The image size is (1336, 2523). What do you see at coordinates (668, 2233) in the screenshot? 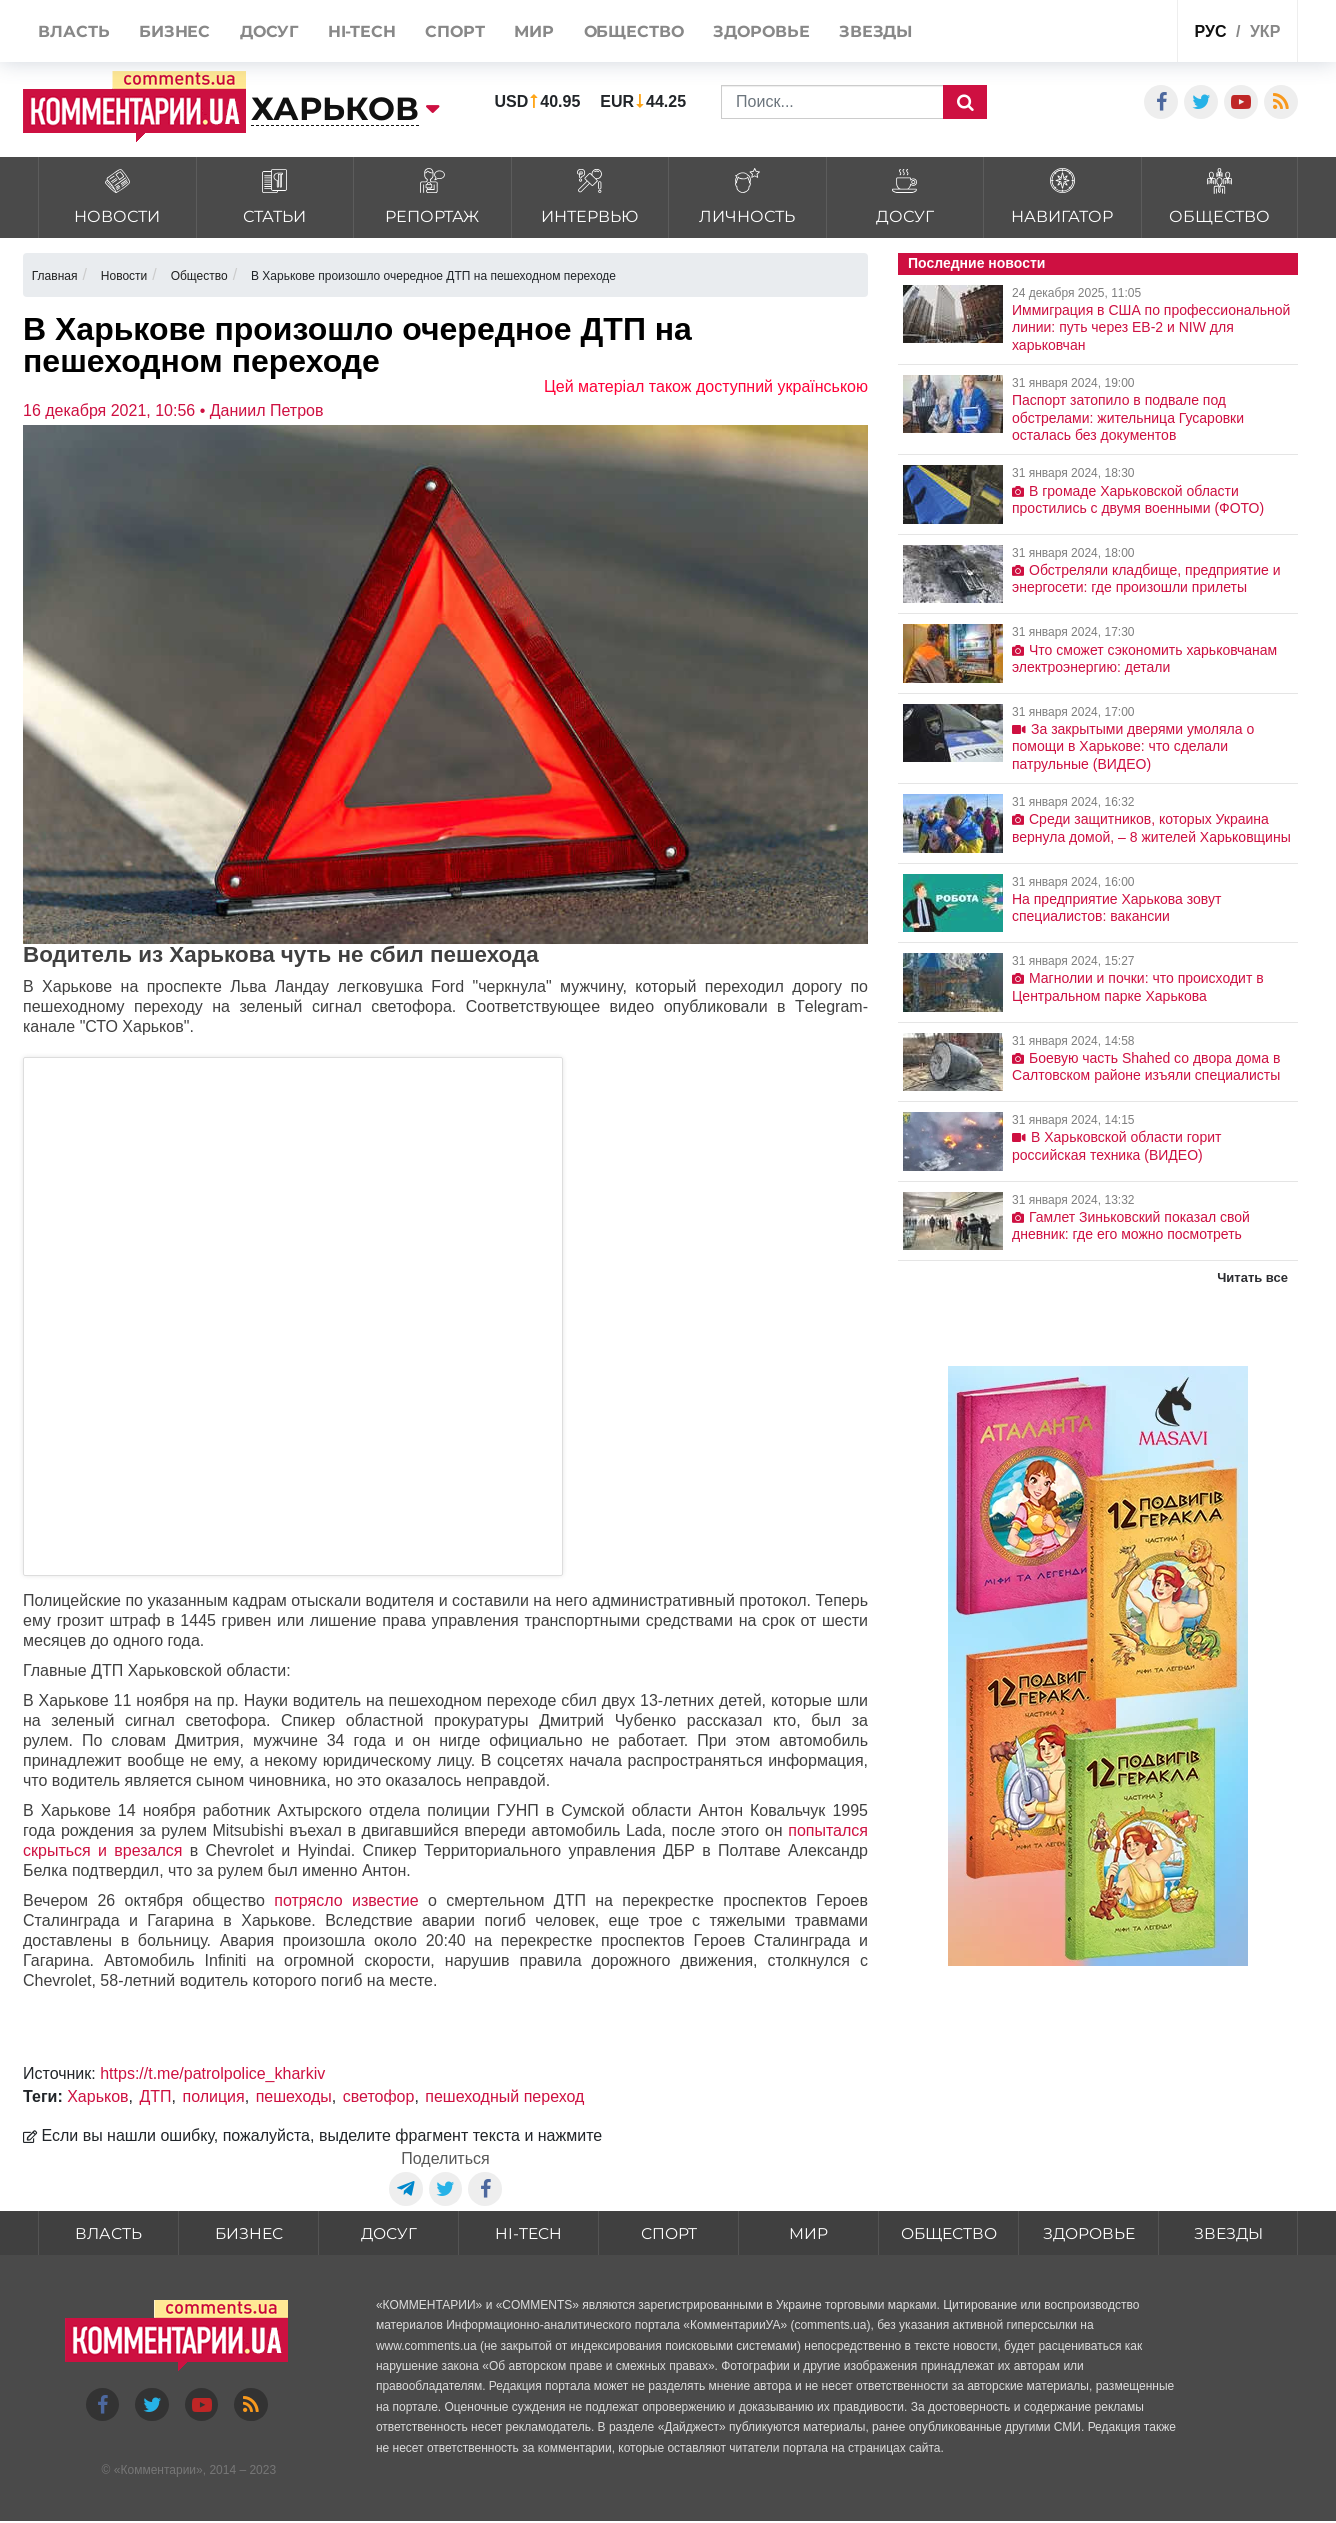
I see `Спорт` at bounding box center [668, 2233].